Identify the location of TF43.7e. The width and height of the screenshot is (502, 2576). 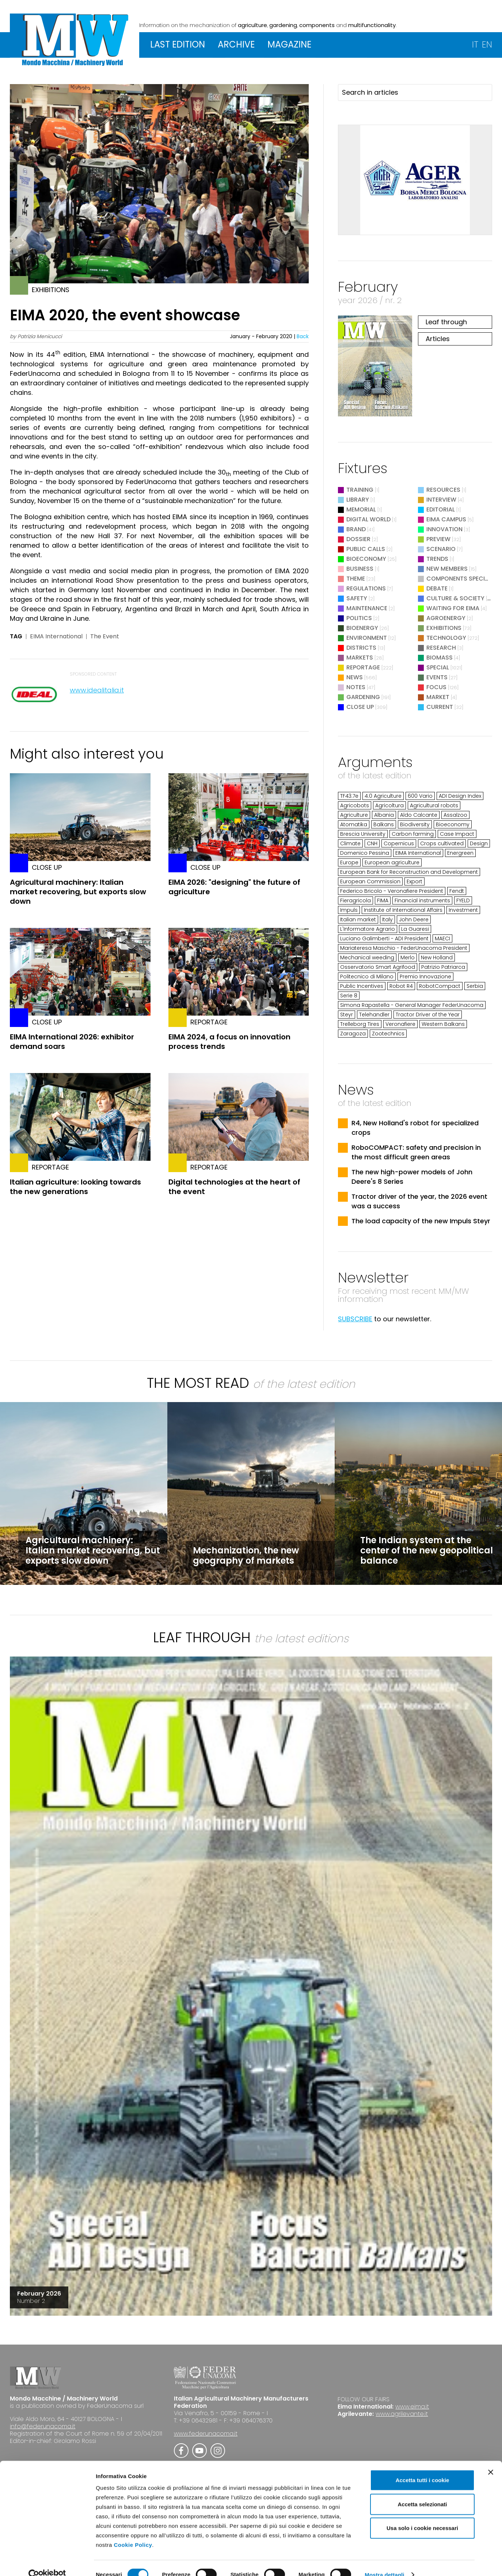
(349, 796).